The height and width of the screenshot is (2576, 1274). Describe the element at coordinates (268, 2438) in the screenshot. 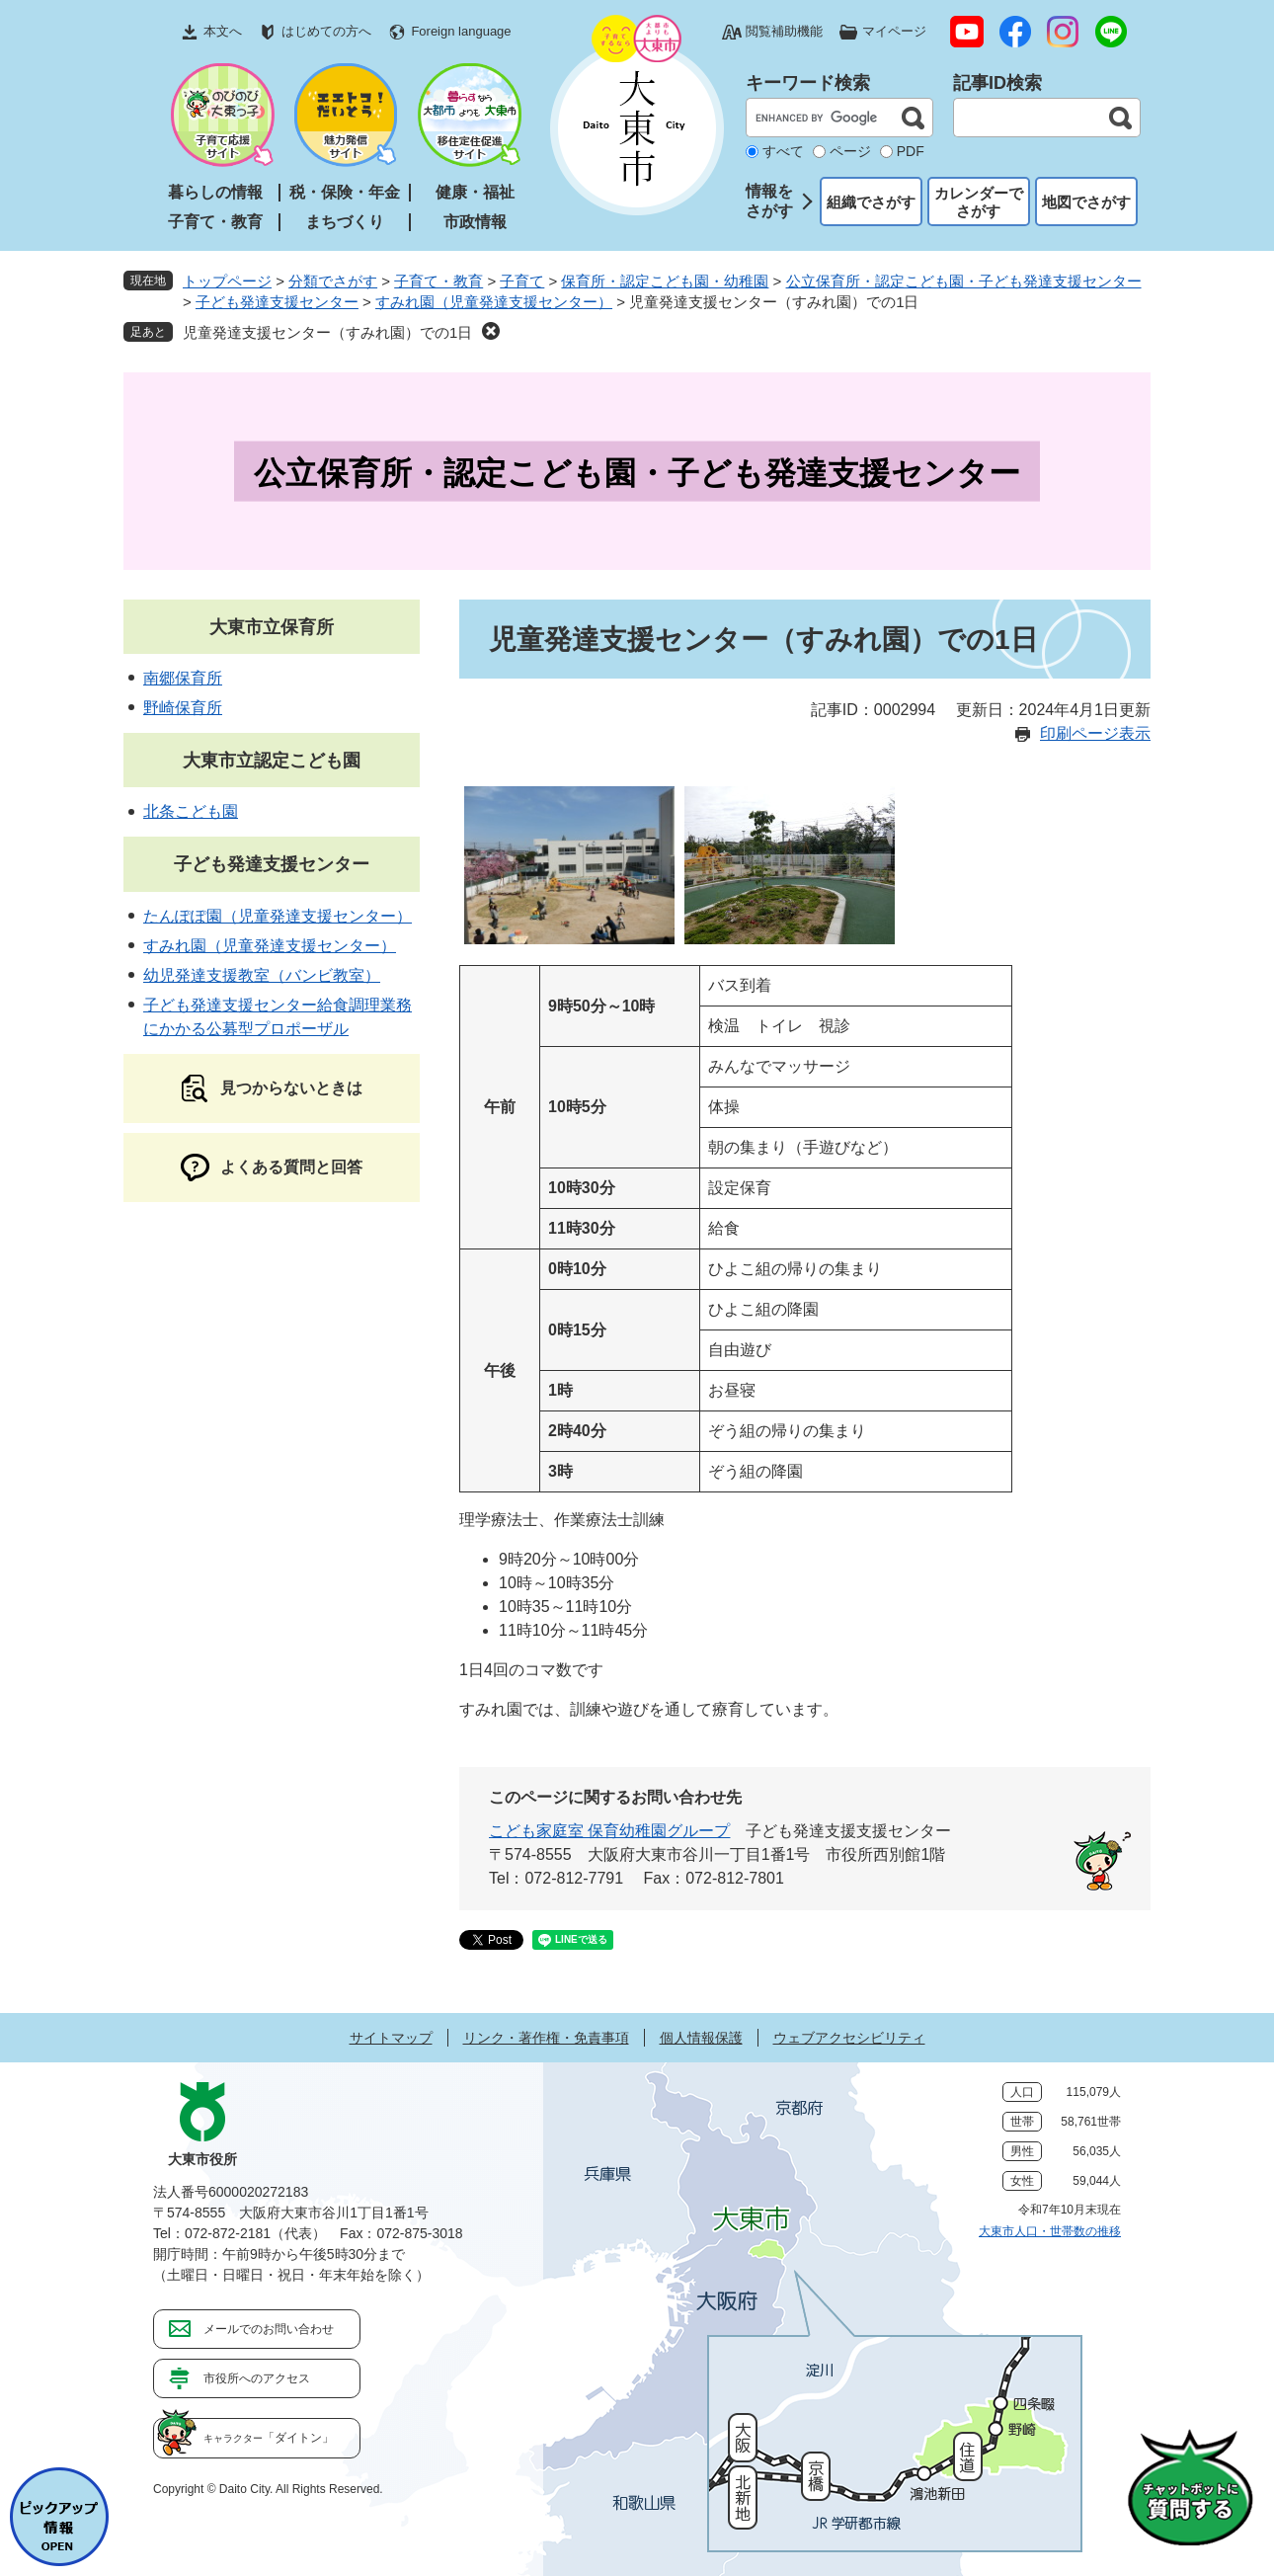

I see `「ダイトン」` at that location.